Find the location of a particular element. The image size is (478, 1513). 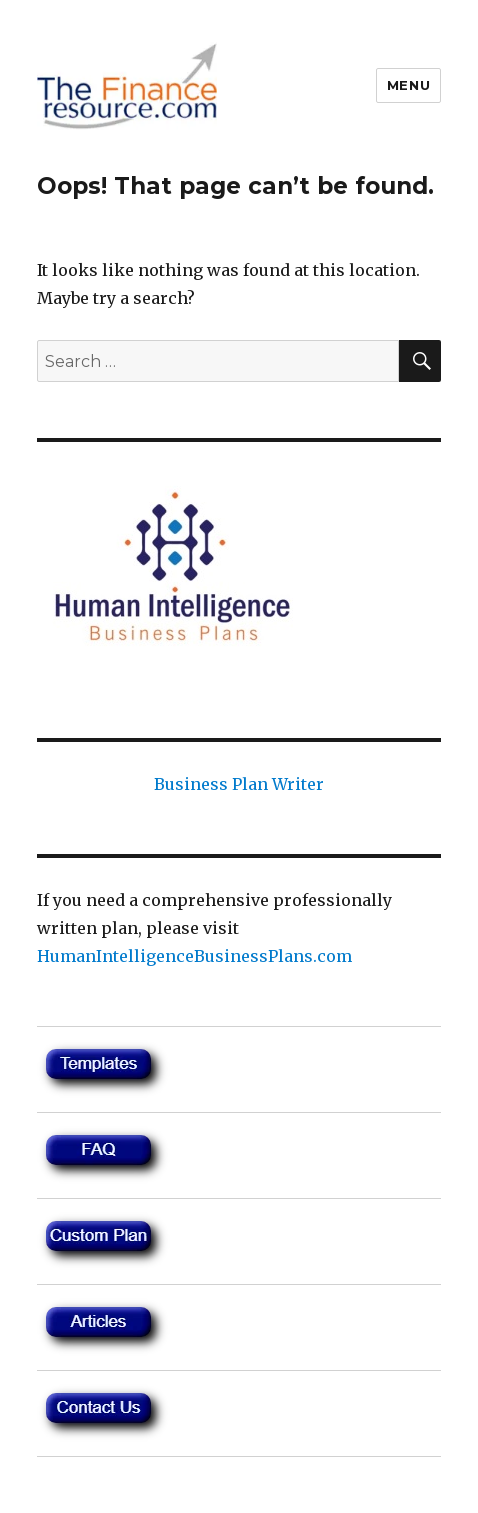

Business Plan Writer is located at coordinates (239, 784).